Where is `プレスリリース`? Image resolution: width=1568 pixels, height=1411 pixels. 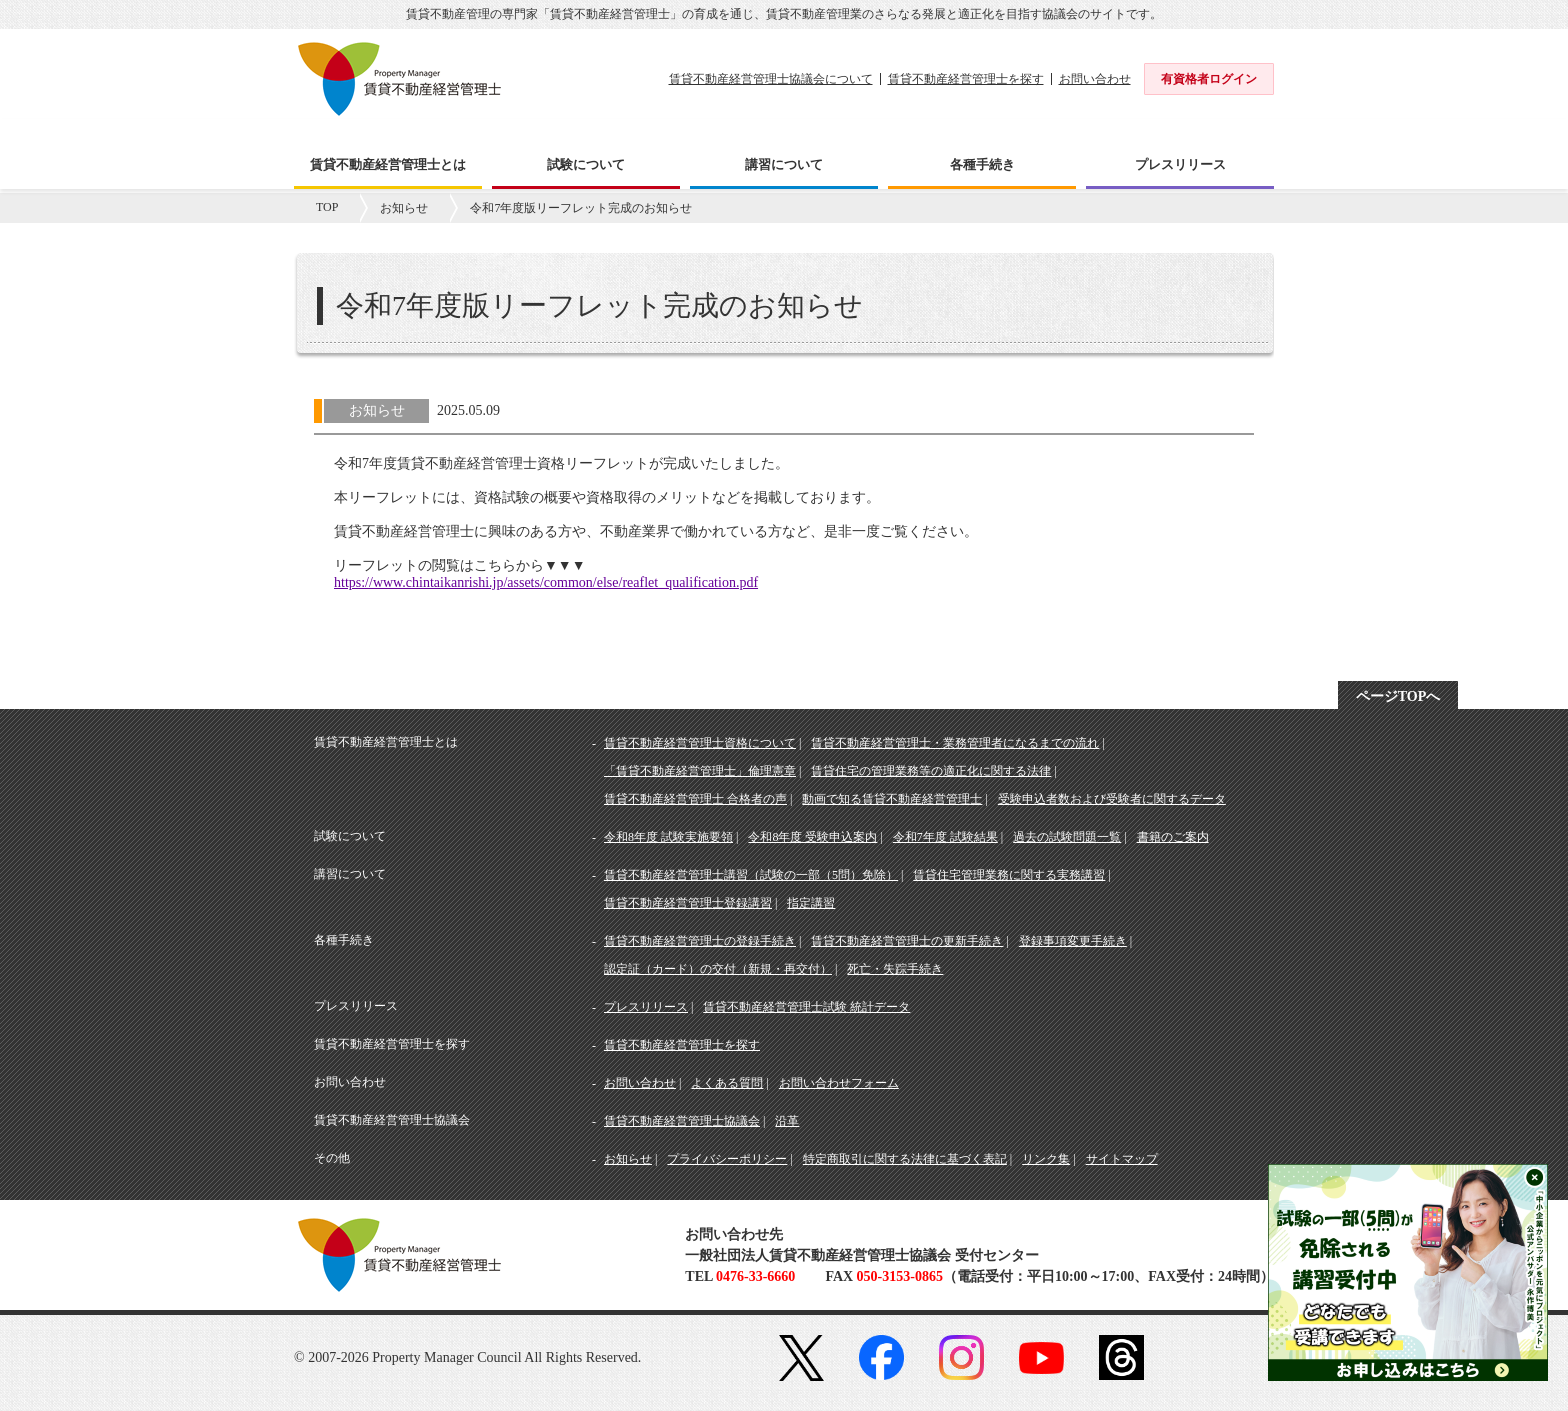 プレスリリース is located at coordinates (646, 1007).